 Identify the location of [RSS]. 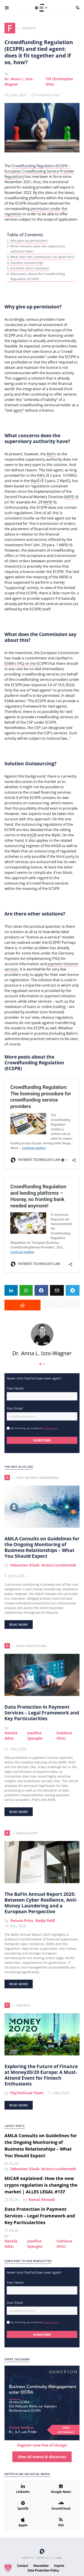
(61, 2522).